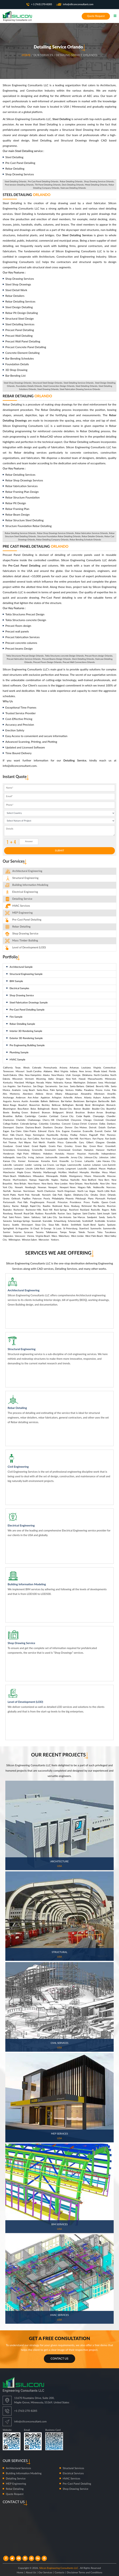 This screenshot has height=2576, width=119. I want to click on Oak Park, so click(57, 1195).